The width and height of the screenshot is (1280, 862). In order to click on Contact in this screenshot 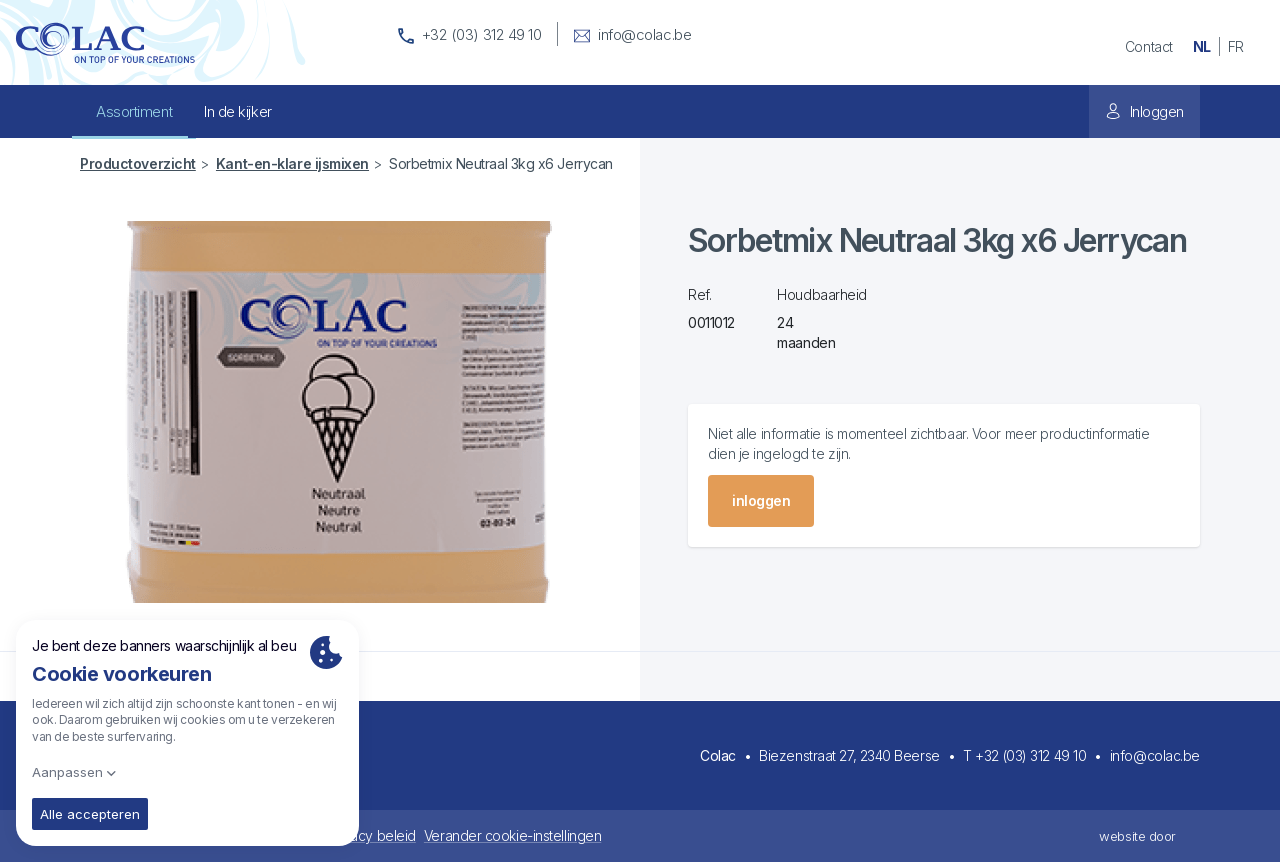, I will do `click(1149, 46)`.